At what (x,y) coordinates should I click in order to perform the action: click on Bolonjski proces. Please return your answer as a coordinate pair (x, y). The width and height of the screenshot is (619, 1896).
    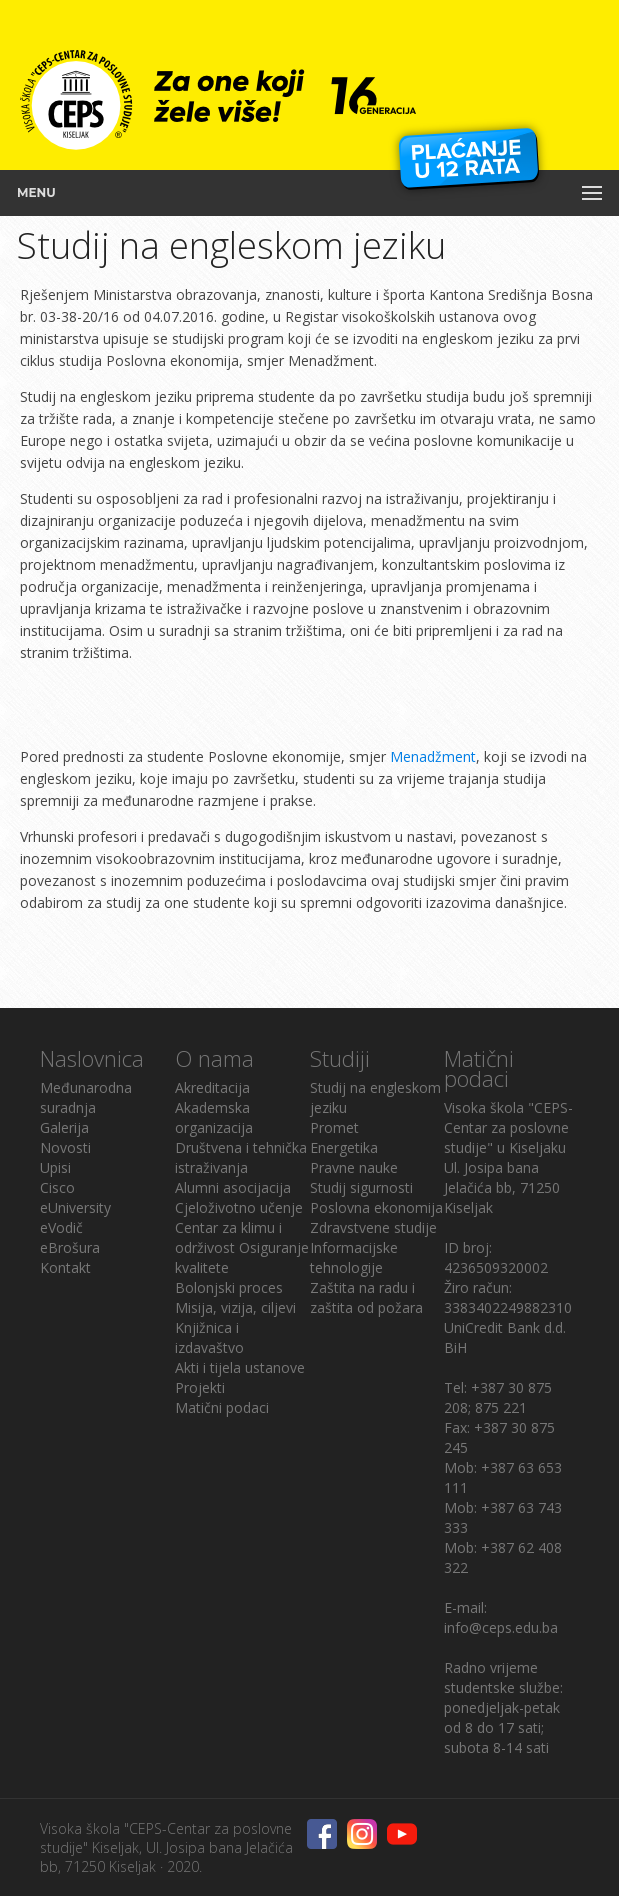
    Looking at the image, I should click on (229, 1287).